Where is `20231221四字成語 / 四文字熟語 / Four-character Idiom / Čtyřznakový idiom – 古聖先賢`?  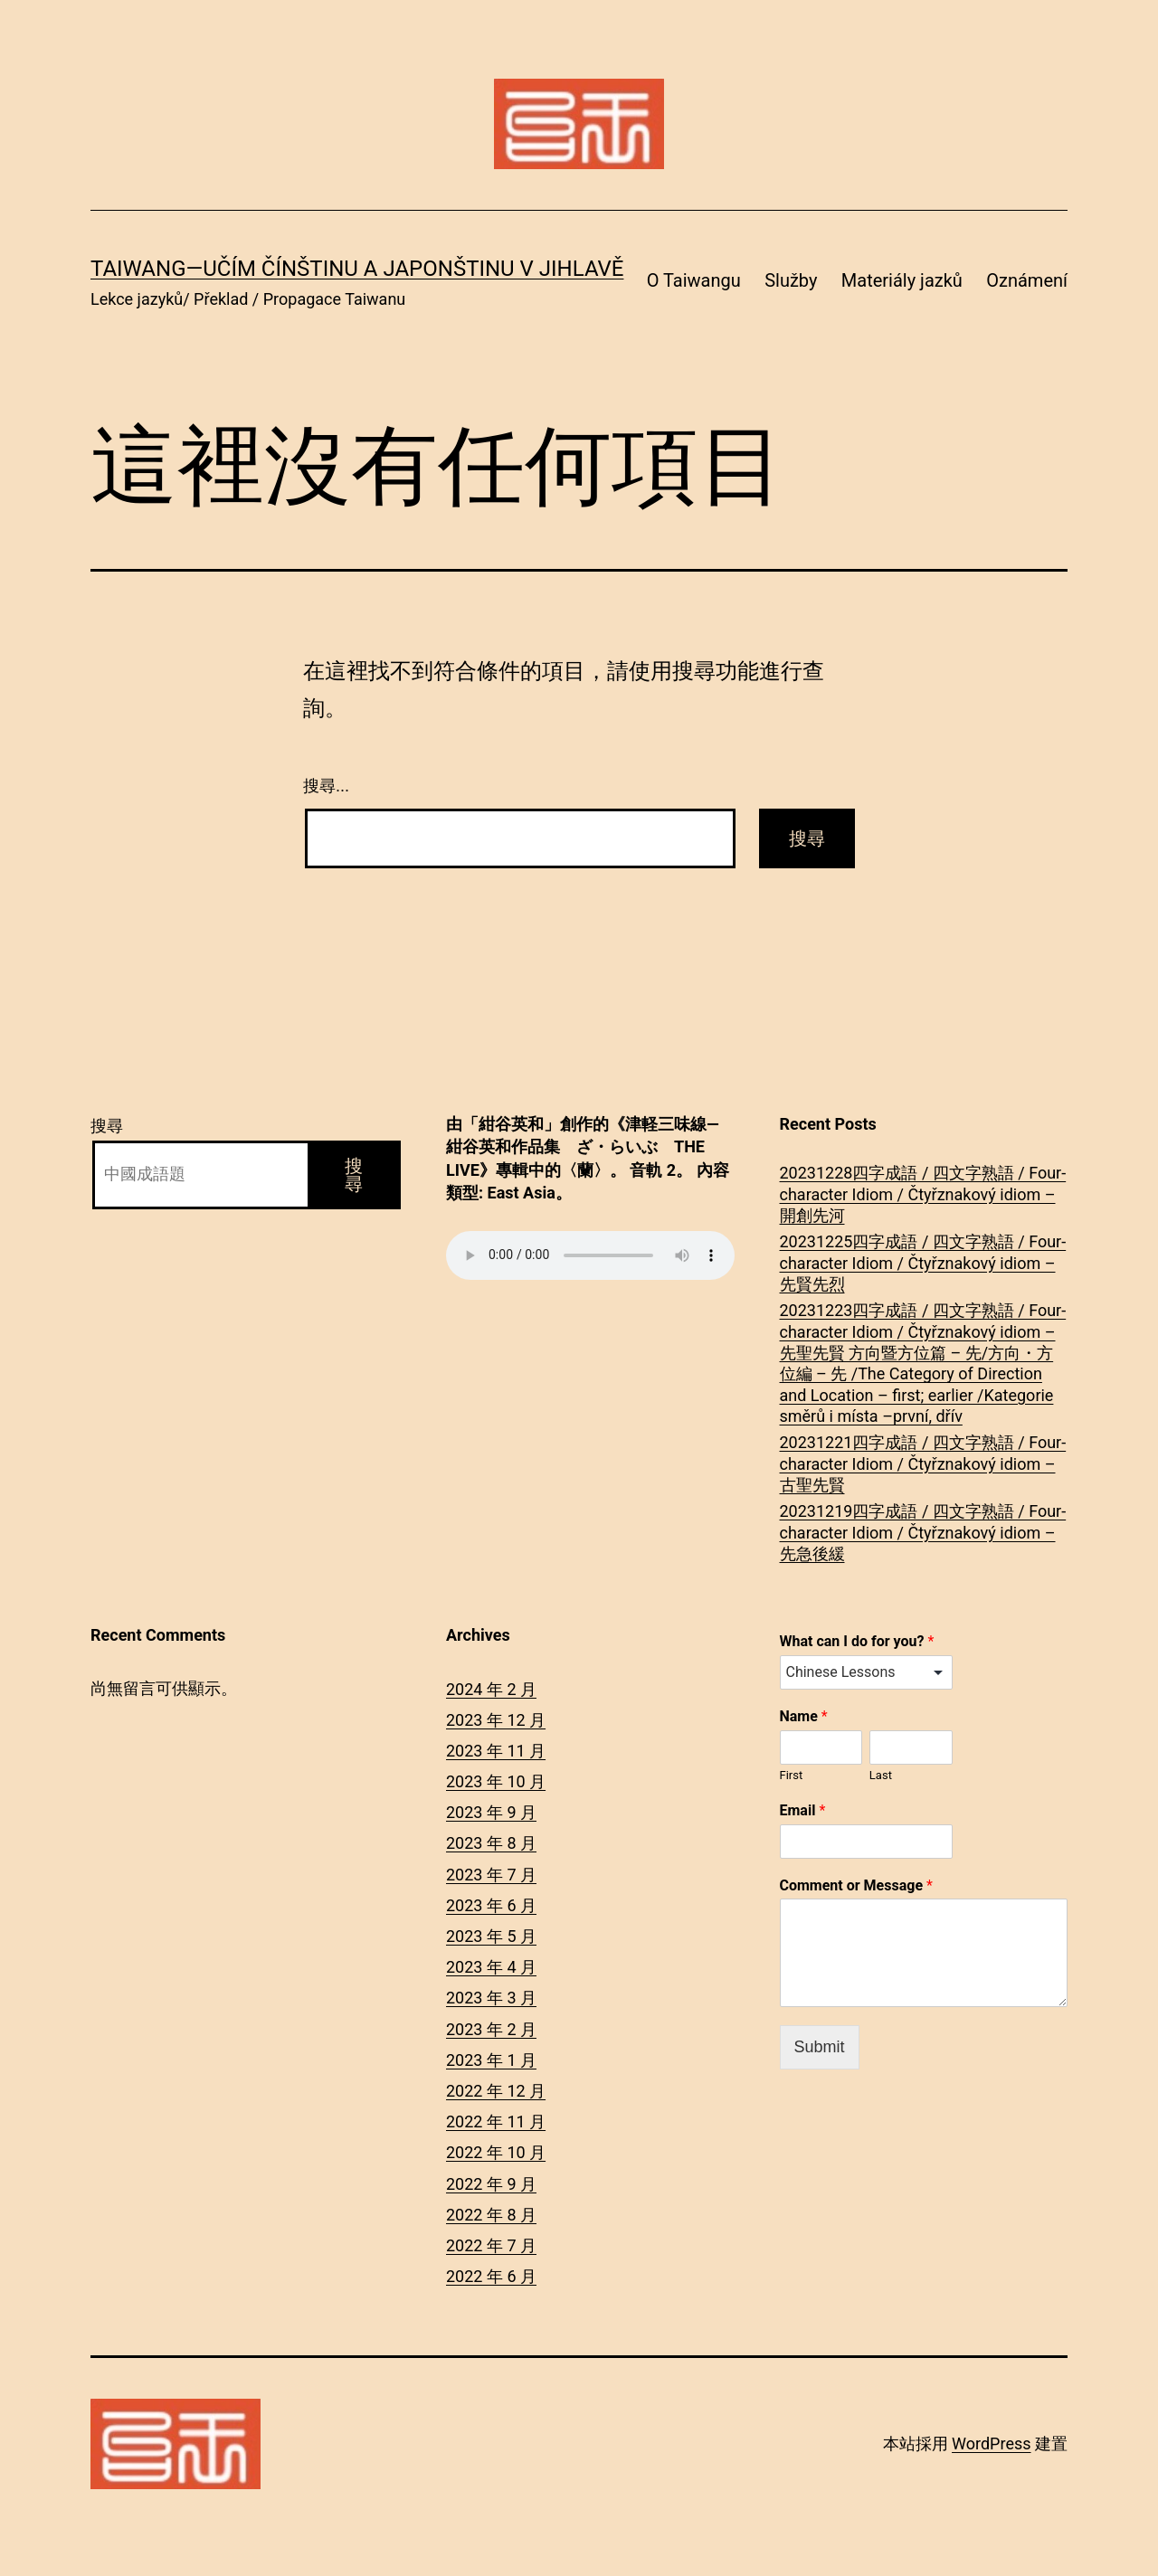
20231221四字成語 / 四文字熟語 / Four-character Idiom / Čtyřznakový idiom – 古聖先賢 is located at coordinates (923, 1463).